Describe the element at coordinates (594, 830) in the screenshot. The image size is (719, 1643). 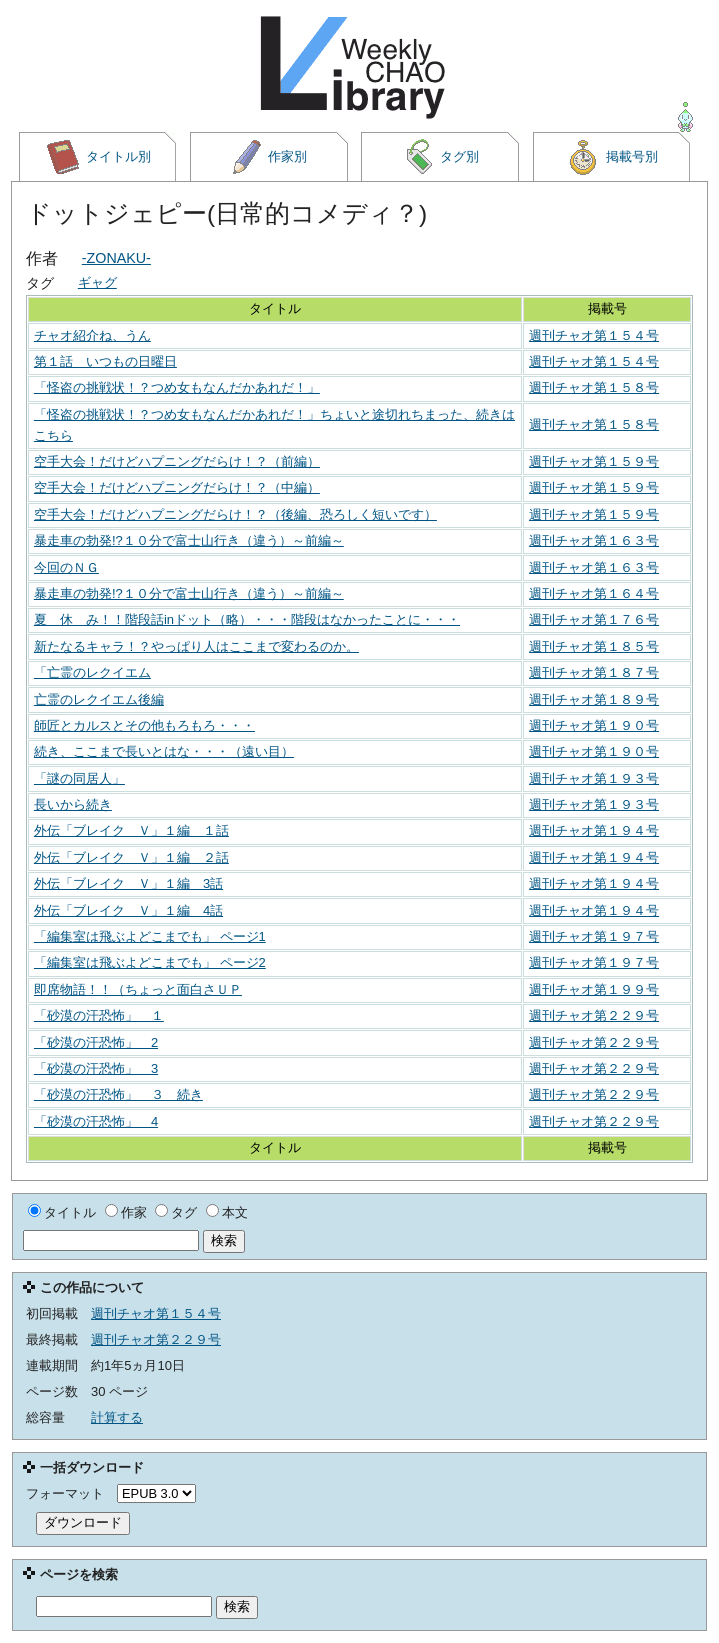
I see `週刊チャオ第１９４号` at that location.